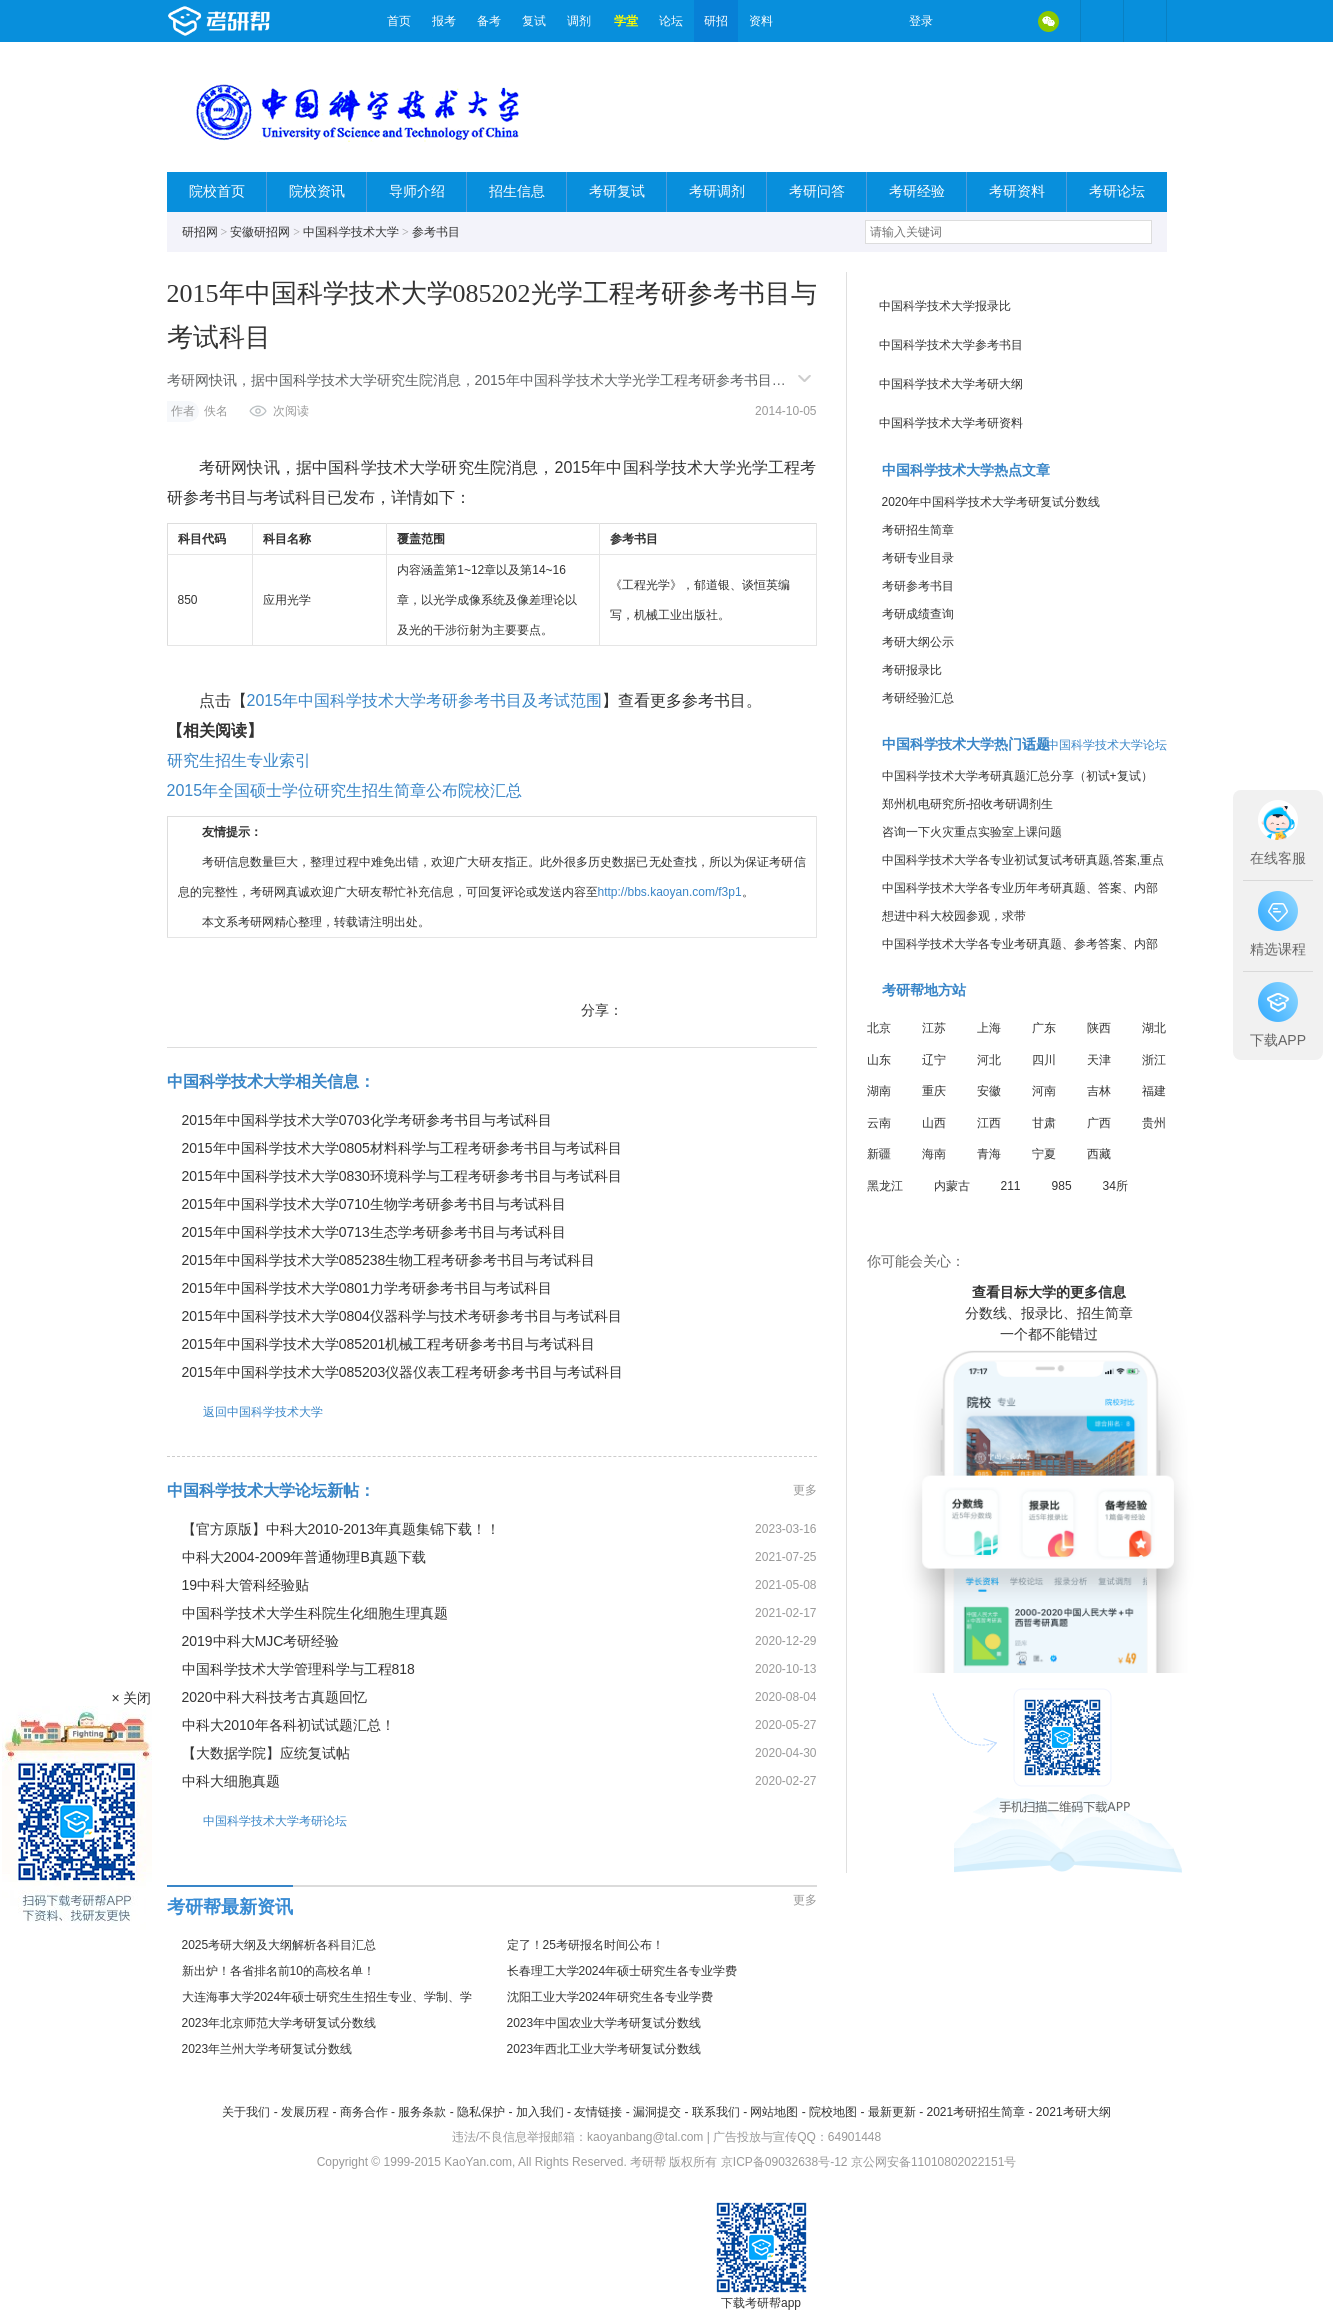  What do you see at coordinates (274, 1697) in the screenshot?
I see `2020中科大科技考古真题回忆` at bounding box center [274, 1697].